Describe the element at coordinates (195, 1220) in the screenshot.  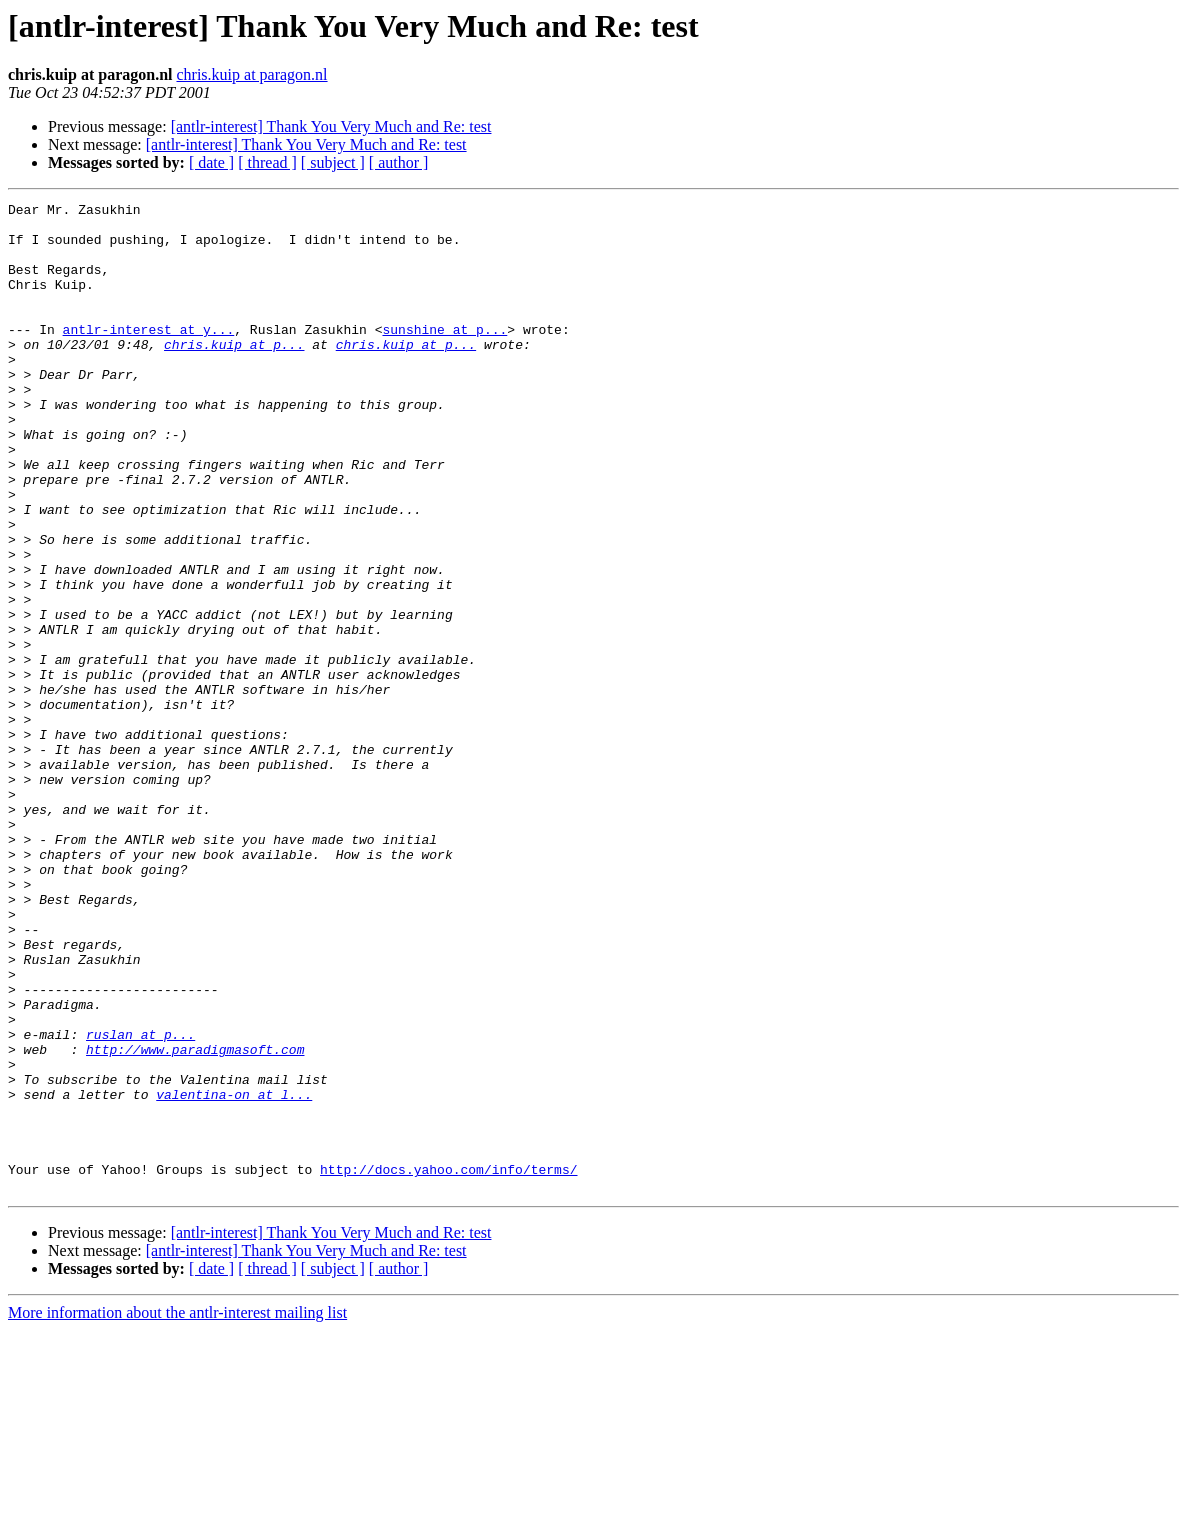
I see `http://www.paradigmasoft.com` at that location.